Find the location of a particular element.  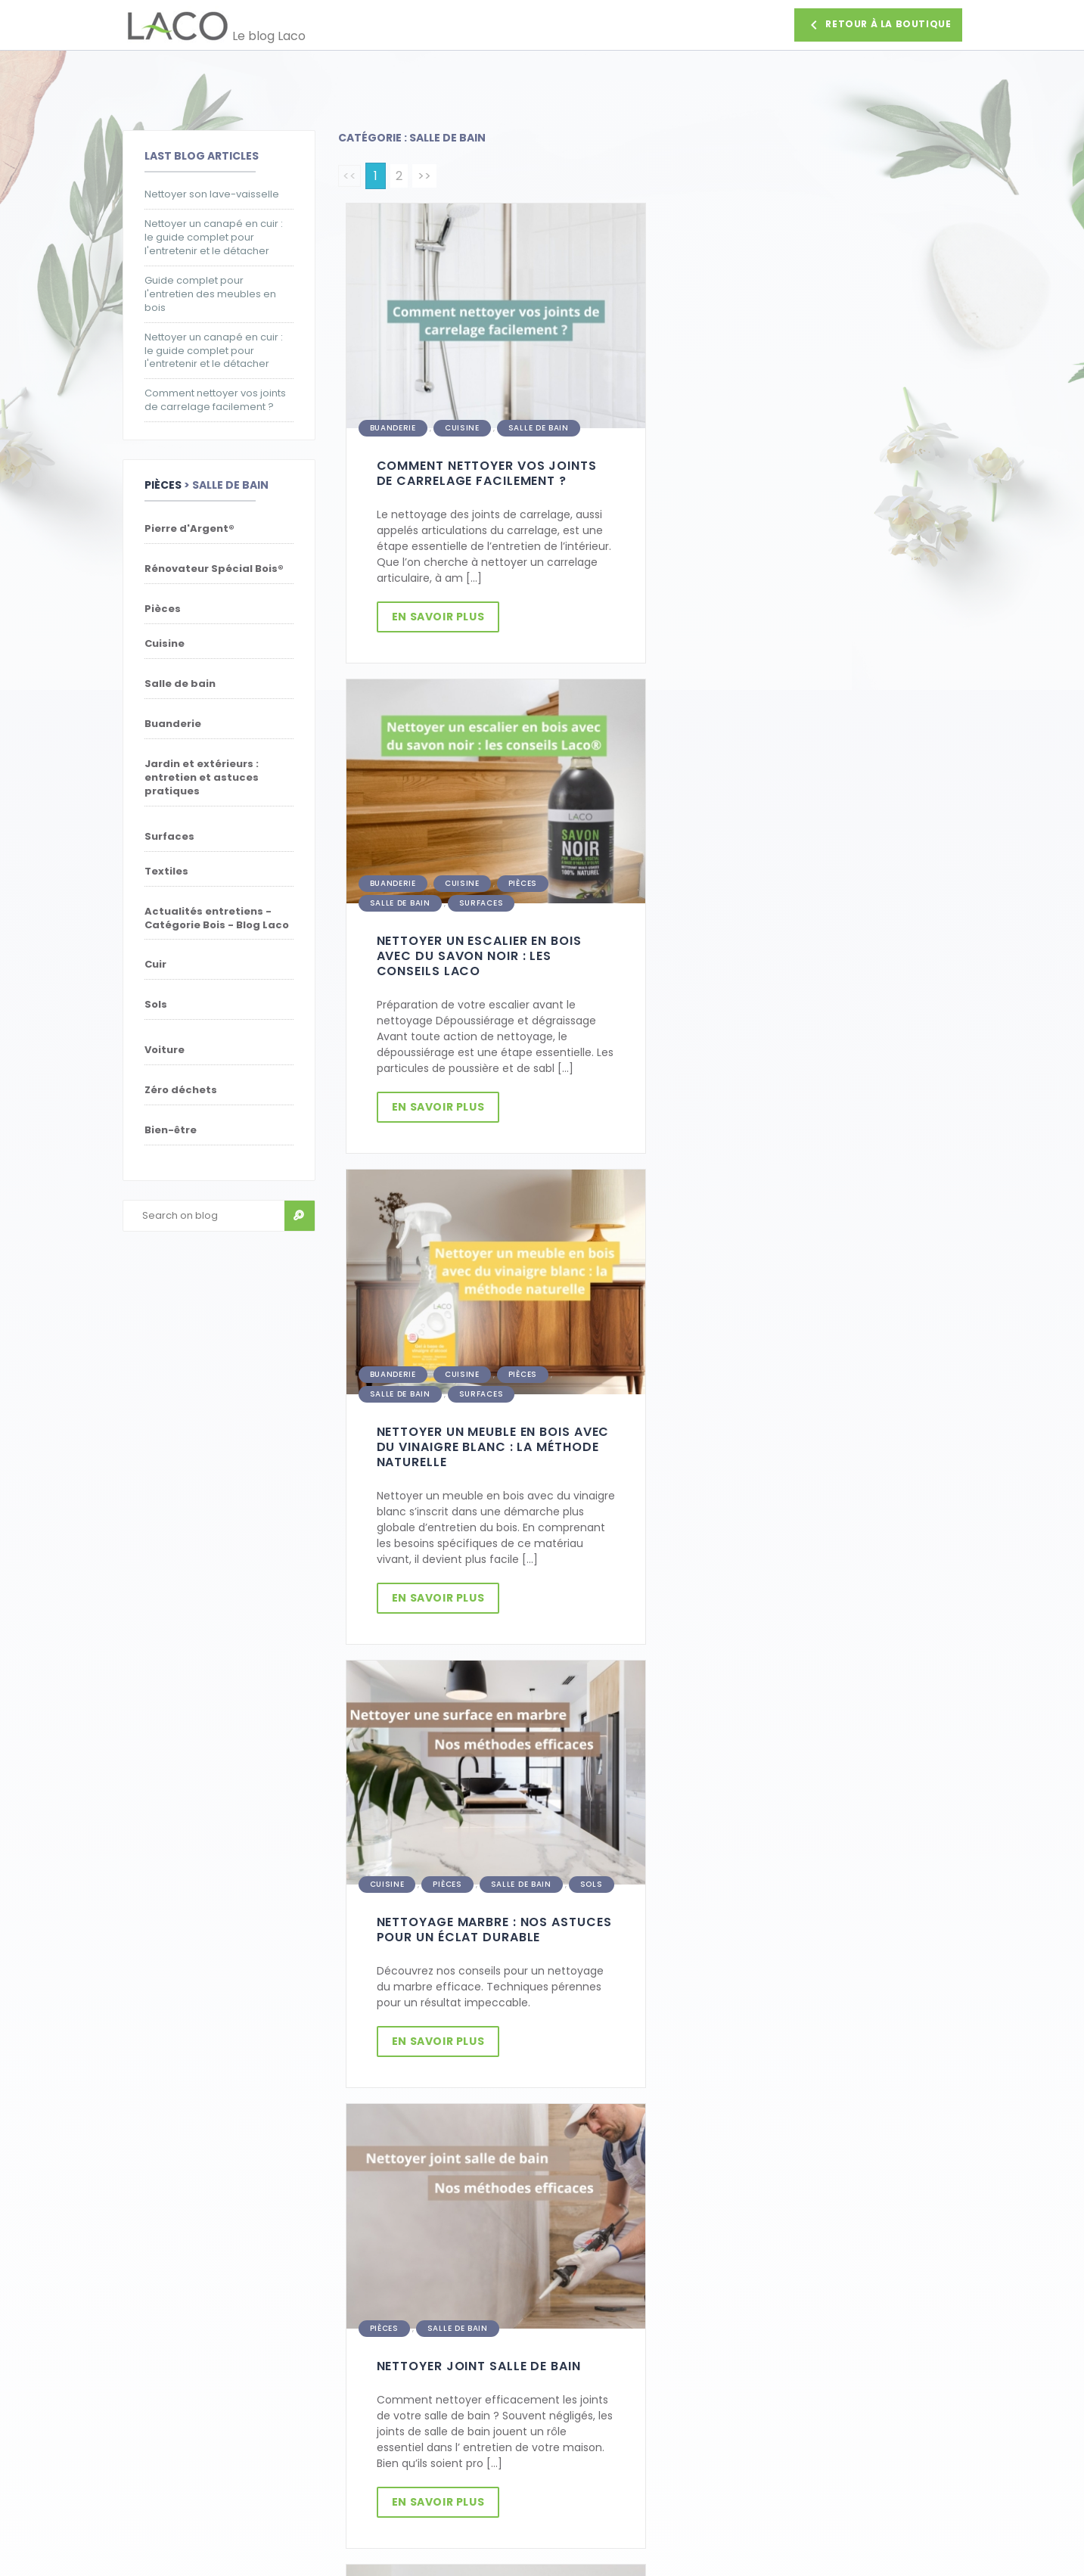

Magasin d'usine is located at coordinates (165, 2410).